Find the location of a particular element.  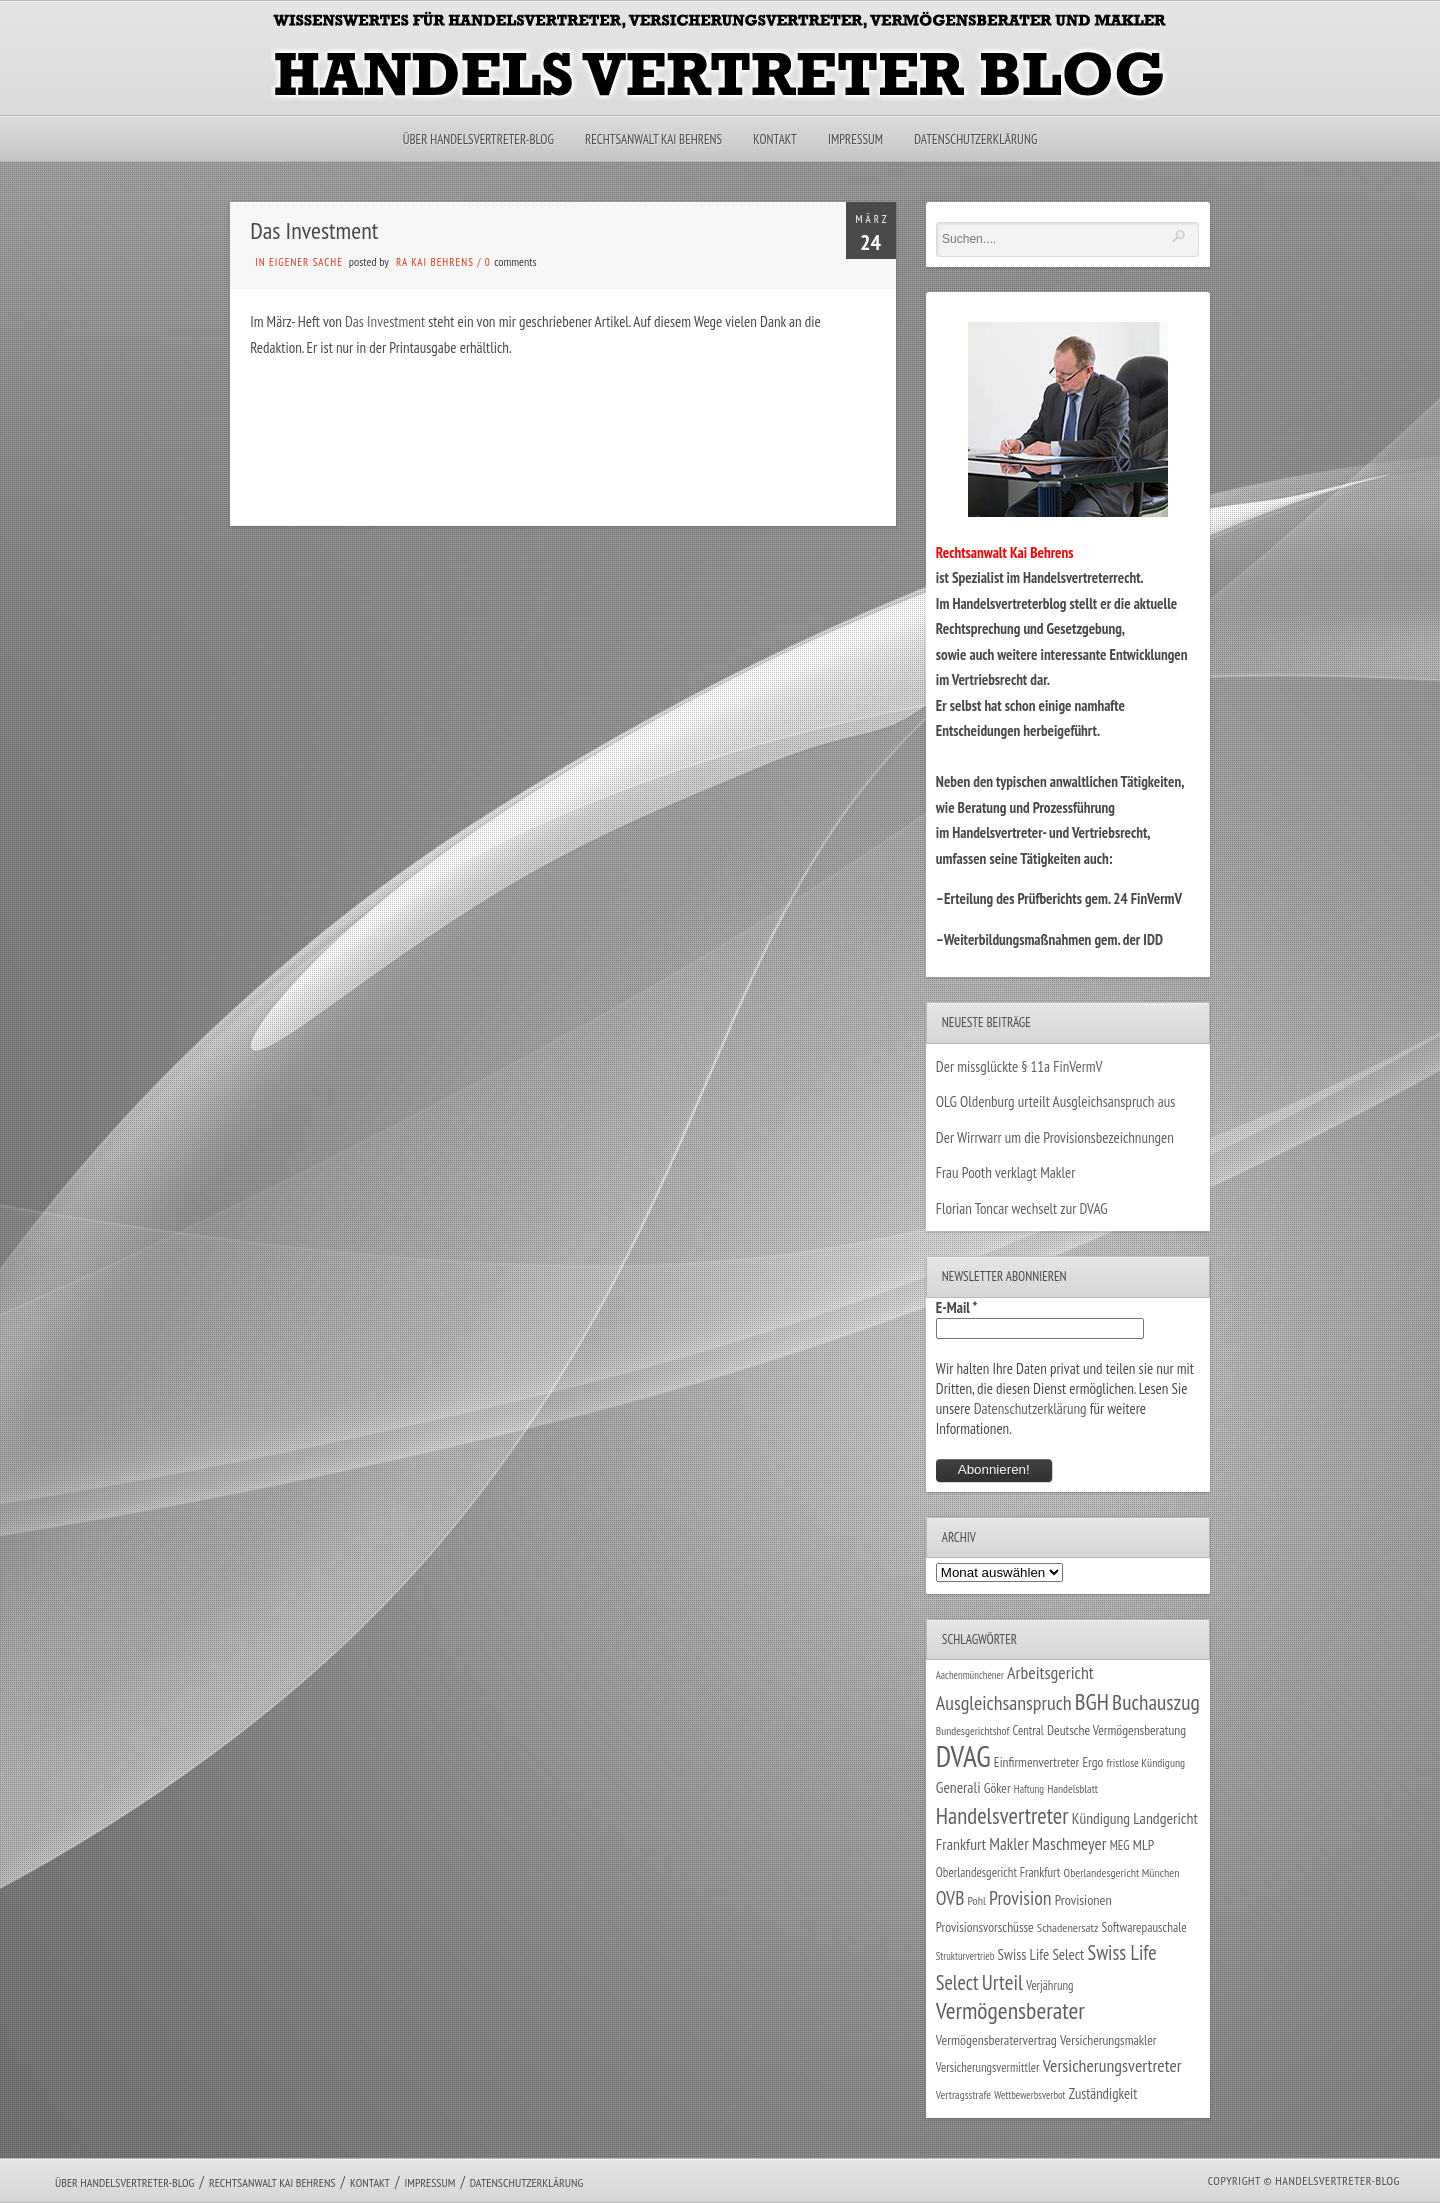

Makler [Makler (58 Einträge)] is located at coordinates (1008, 1844).